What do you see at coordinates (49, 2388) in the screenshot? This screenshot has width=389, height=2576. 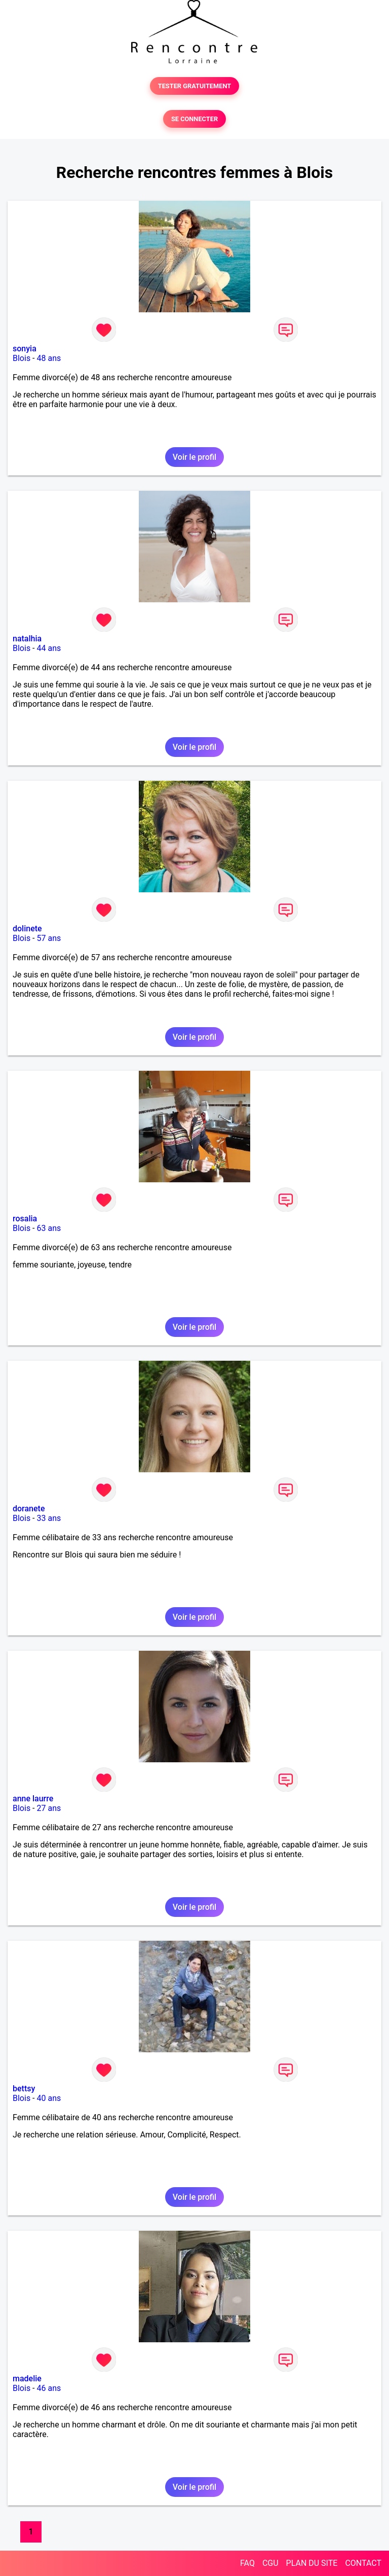 I see `46 ans` at bounding box center [49, 2388].